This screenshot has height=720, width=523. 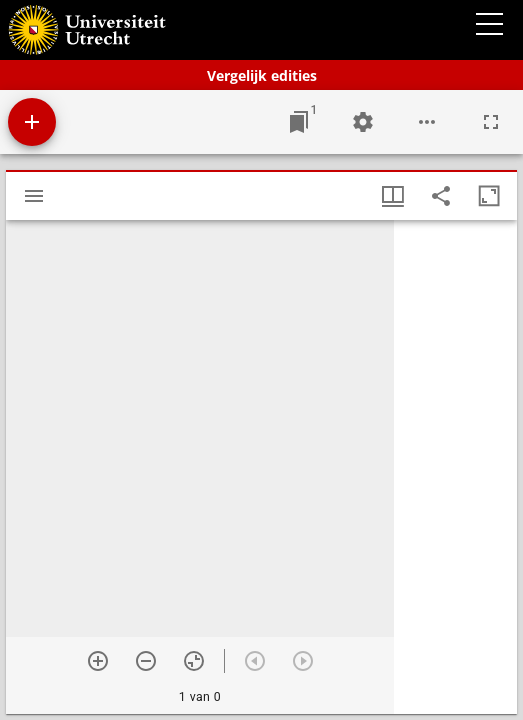 What do you see at coordinates (194, 661) in the screenshot?
I see `[Reset zoom]` at bounding box center [194, 661].